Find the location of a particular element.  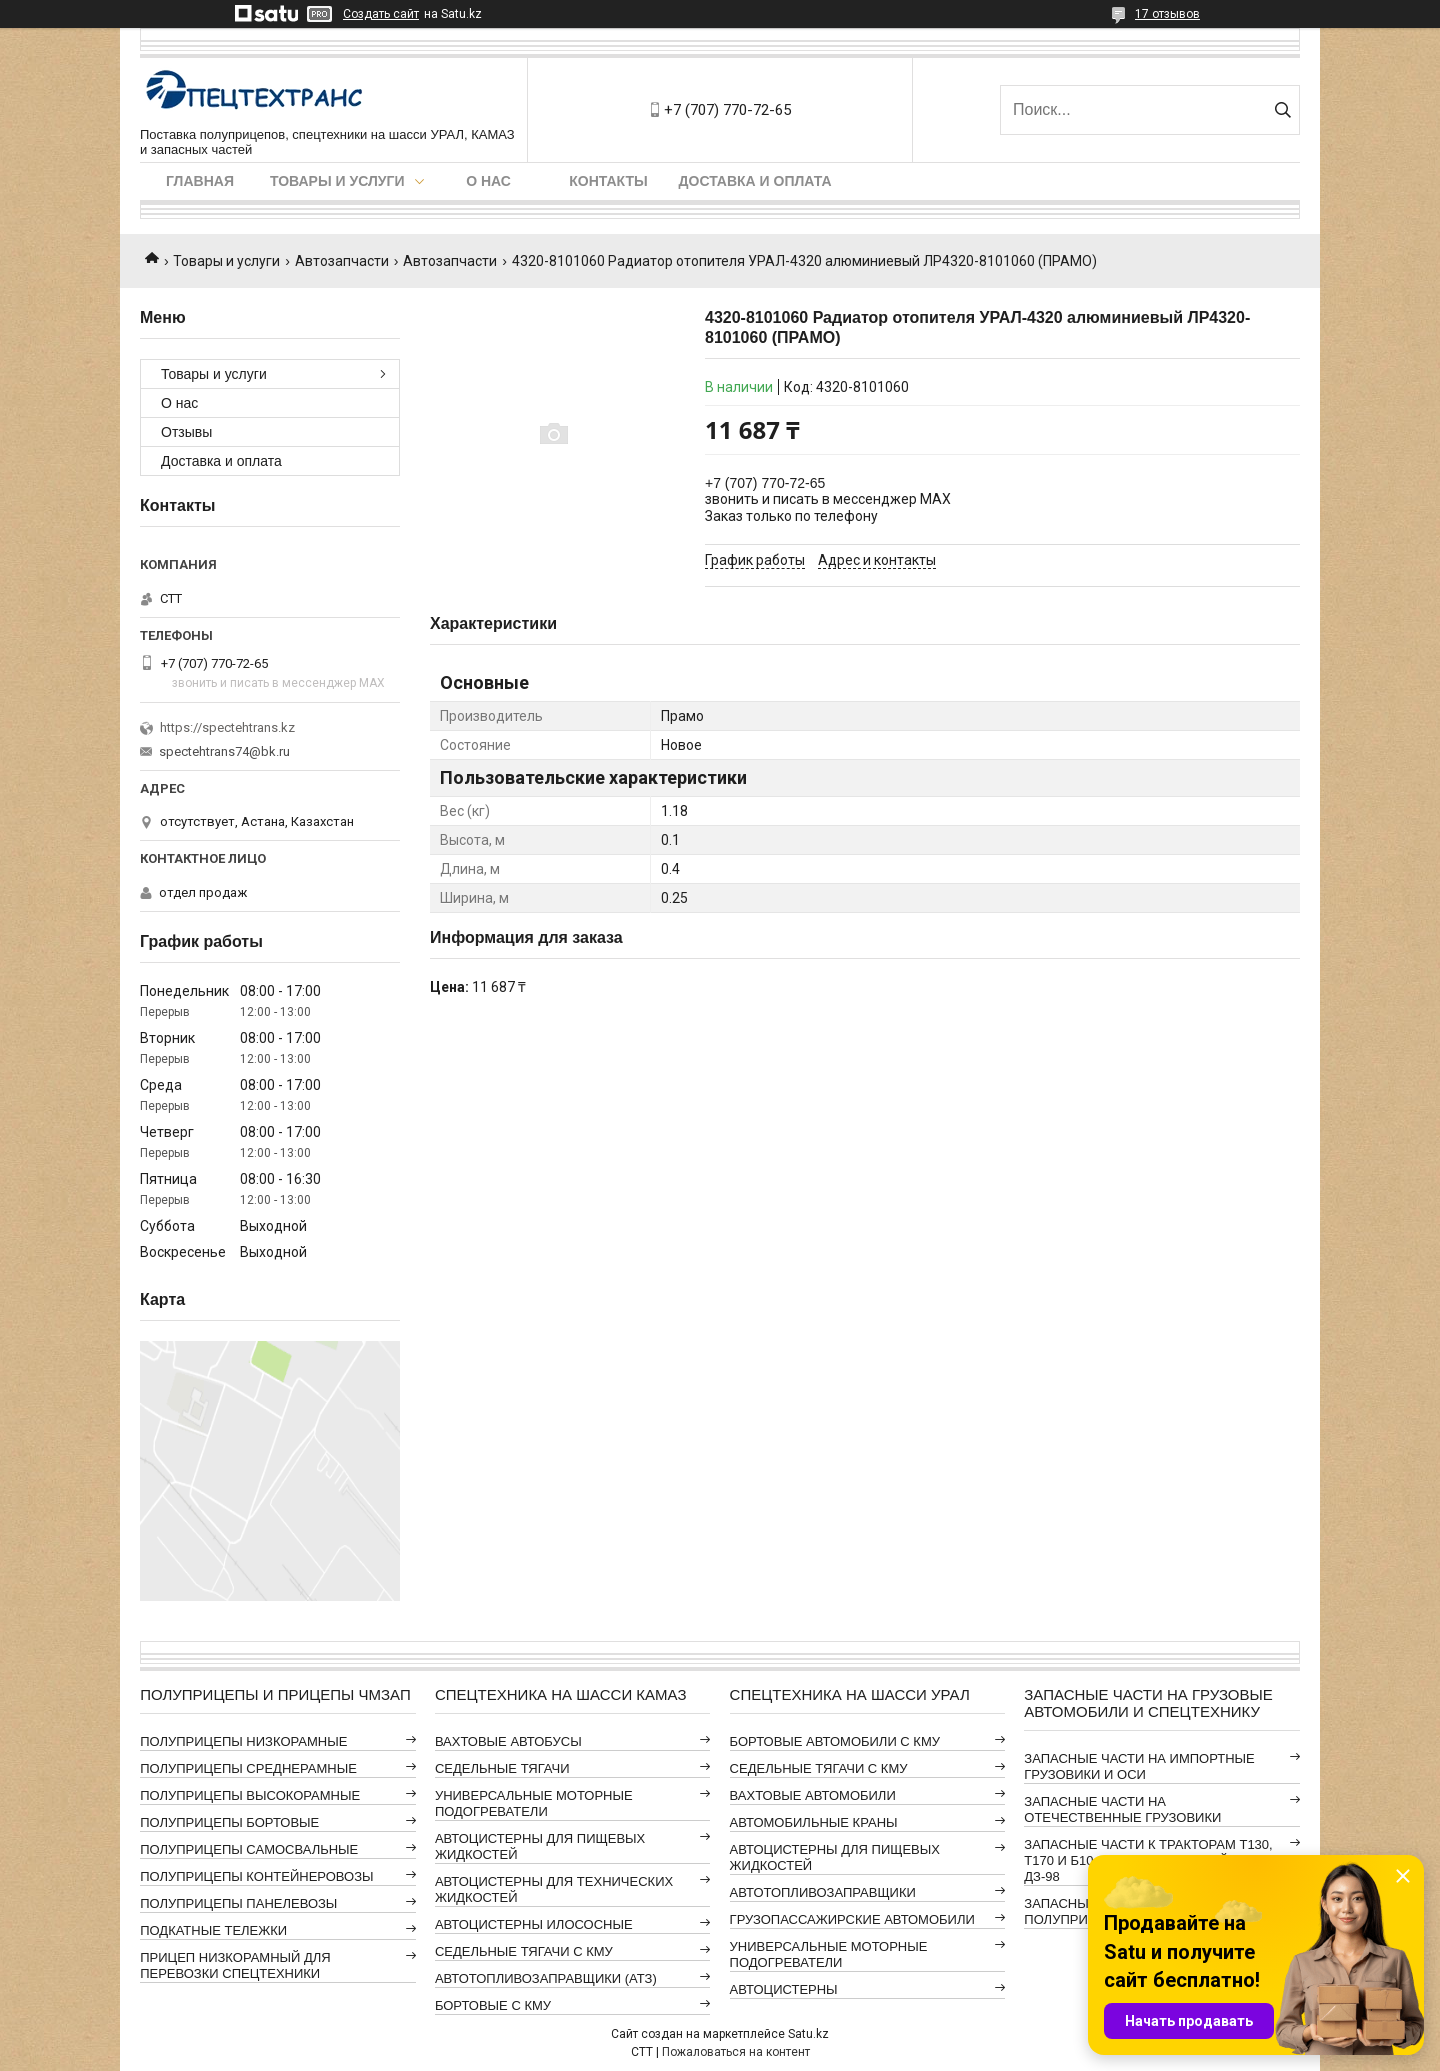

Satu.kz is located at coordinates (808, 2034).